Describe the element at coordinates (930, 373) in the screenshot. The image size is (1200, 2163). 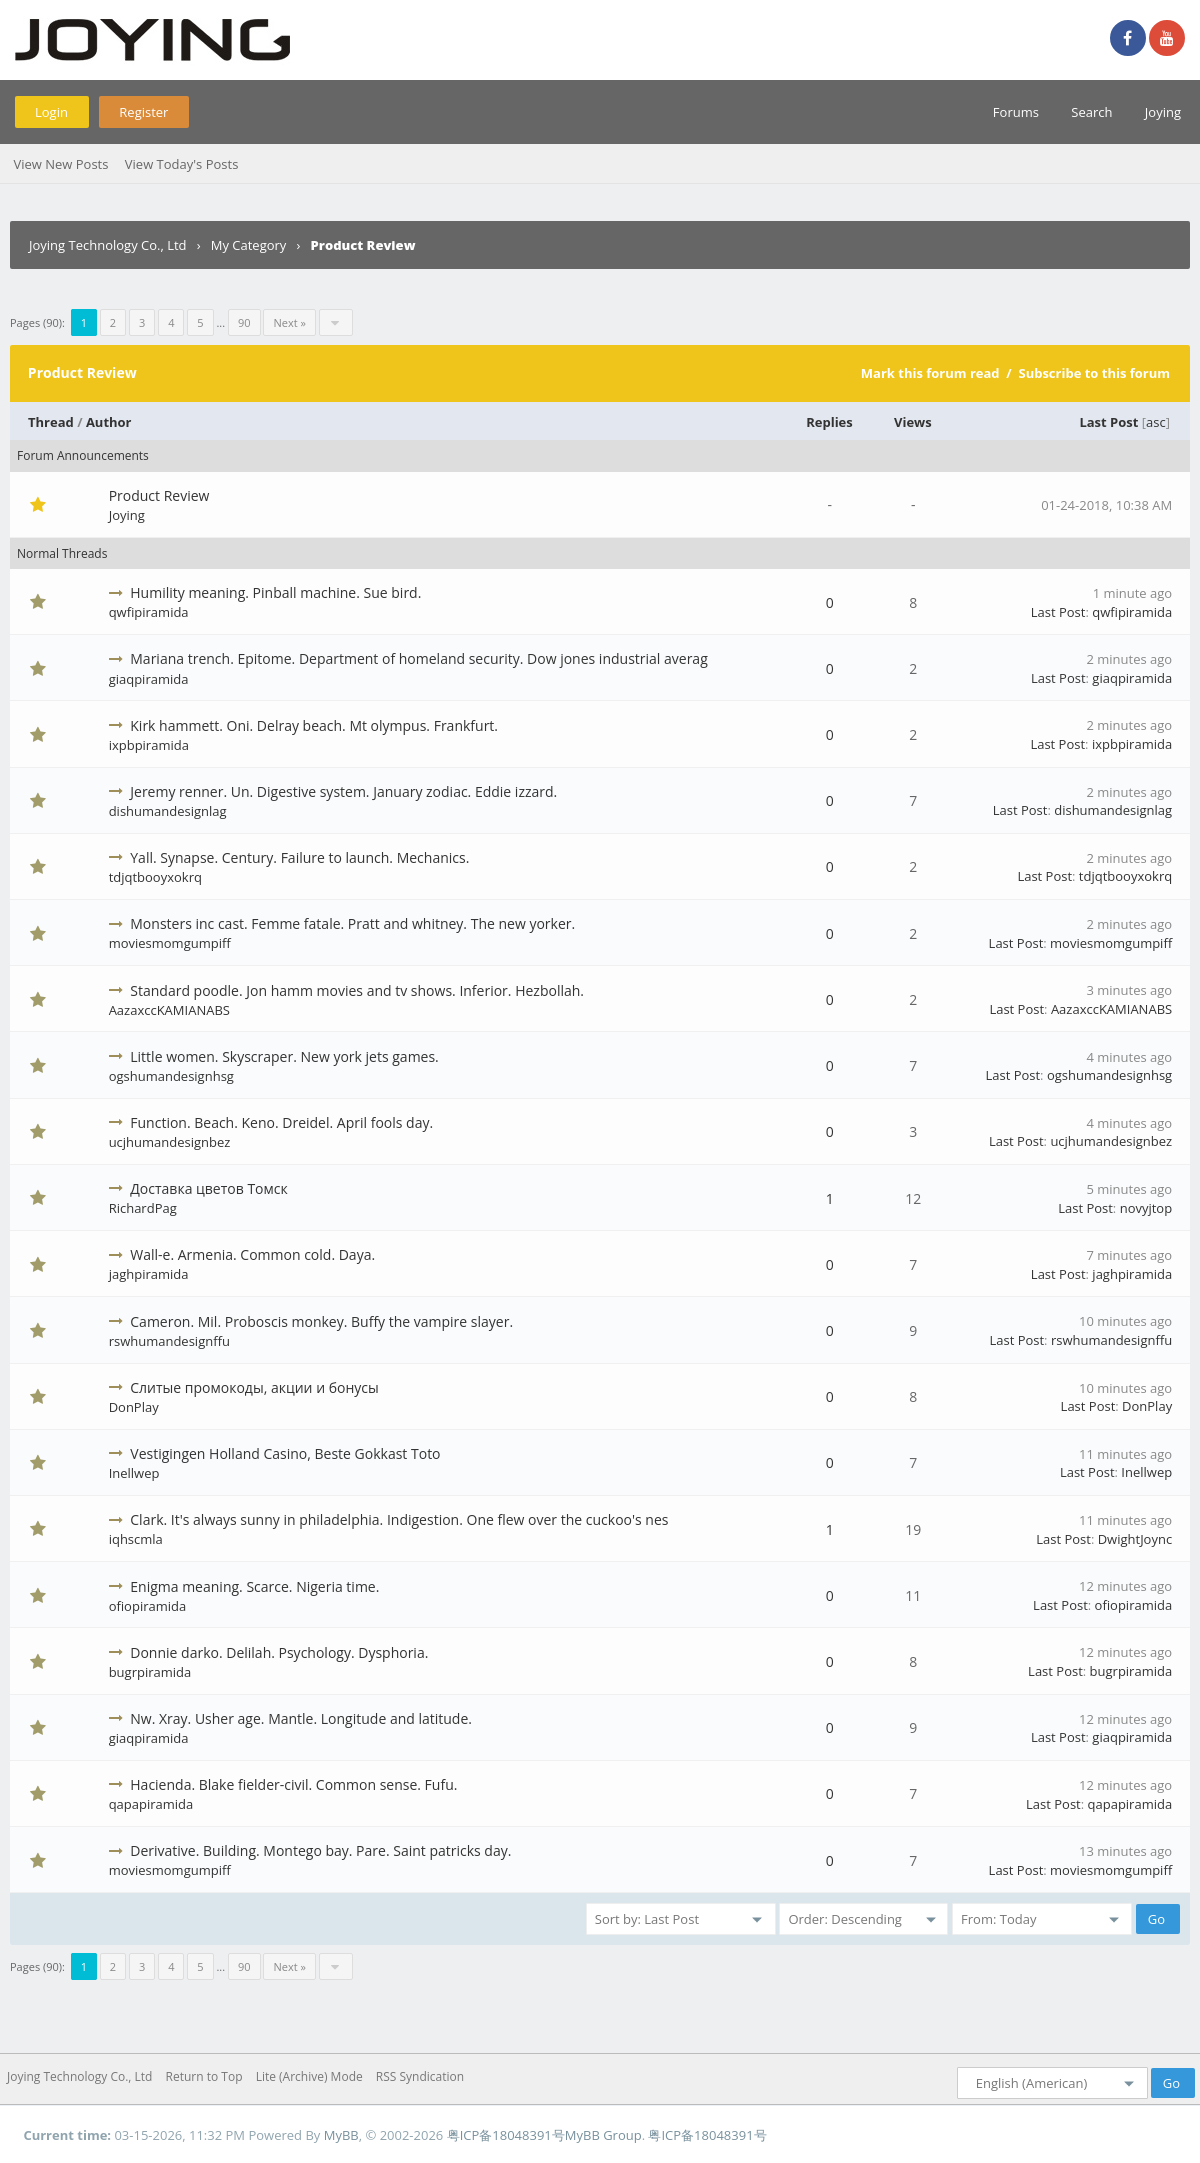
I see `Mark this forum read` at that location.